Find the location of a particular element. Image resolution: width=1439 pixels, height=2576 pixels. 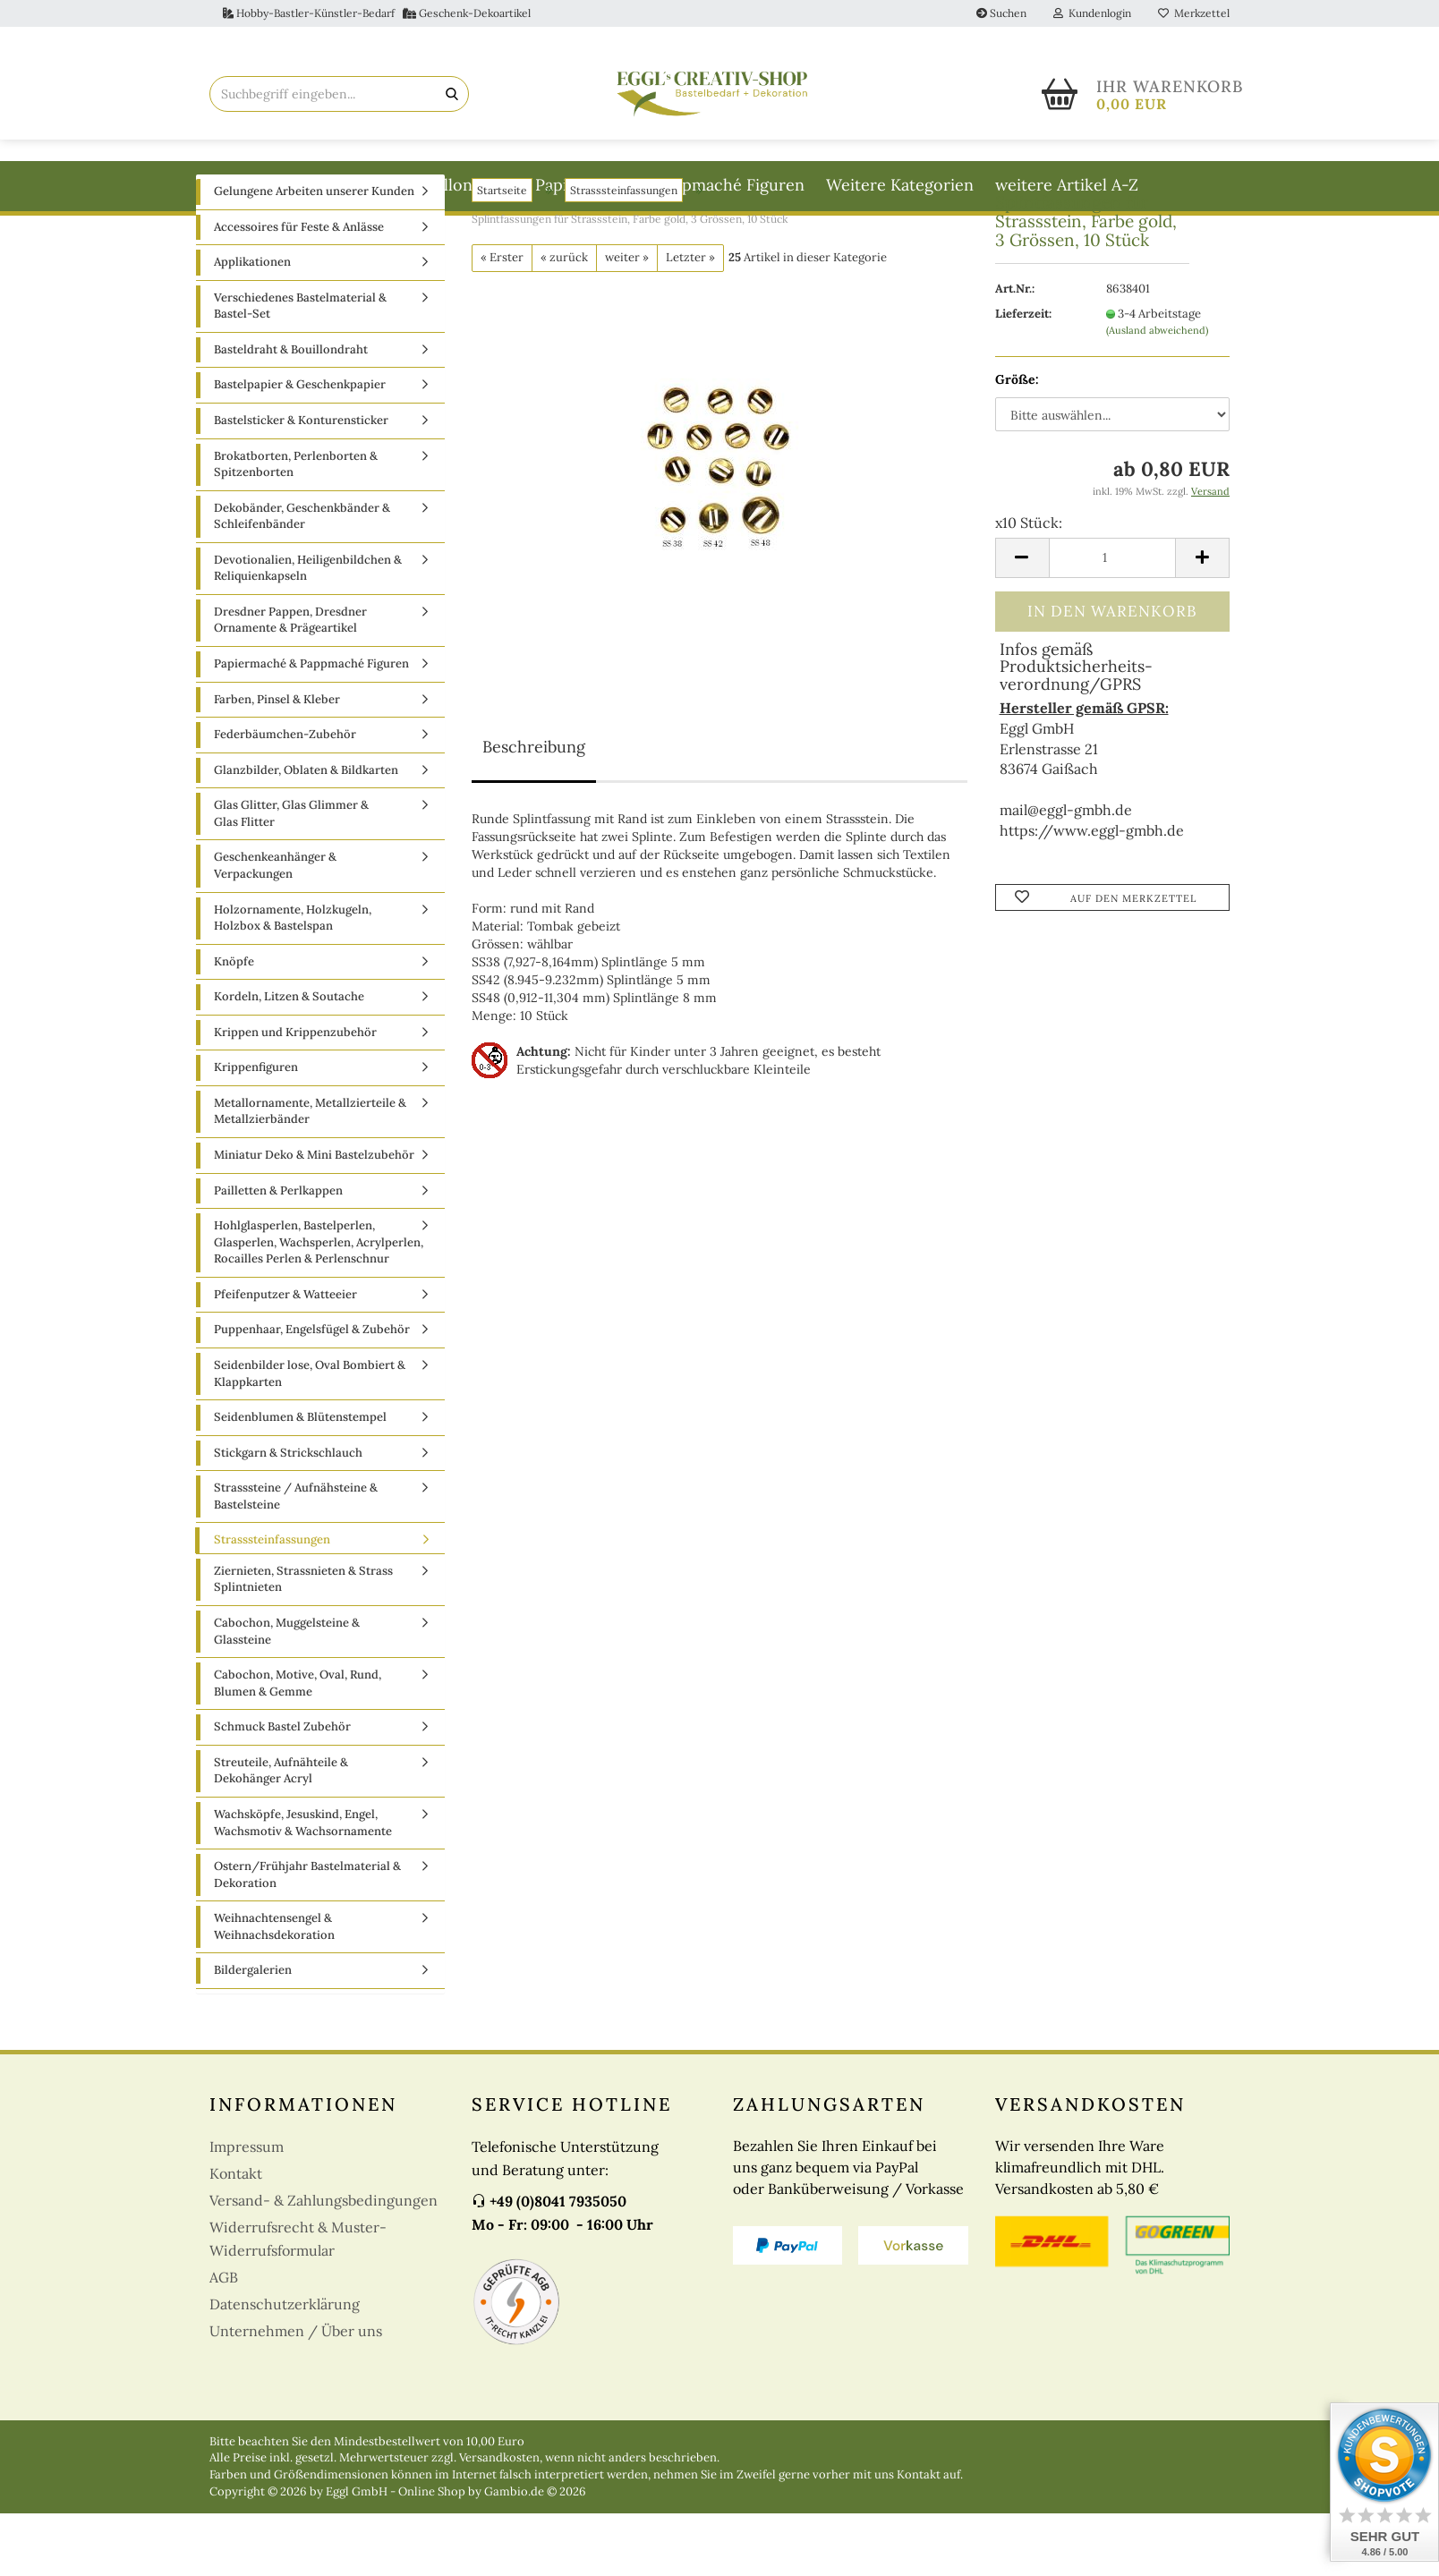

Knöpfe is located at coordinates (234, 1024).